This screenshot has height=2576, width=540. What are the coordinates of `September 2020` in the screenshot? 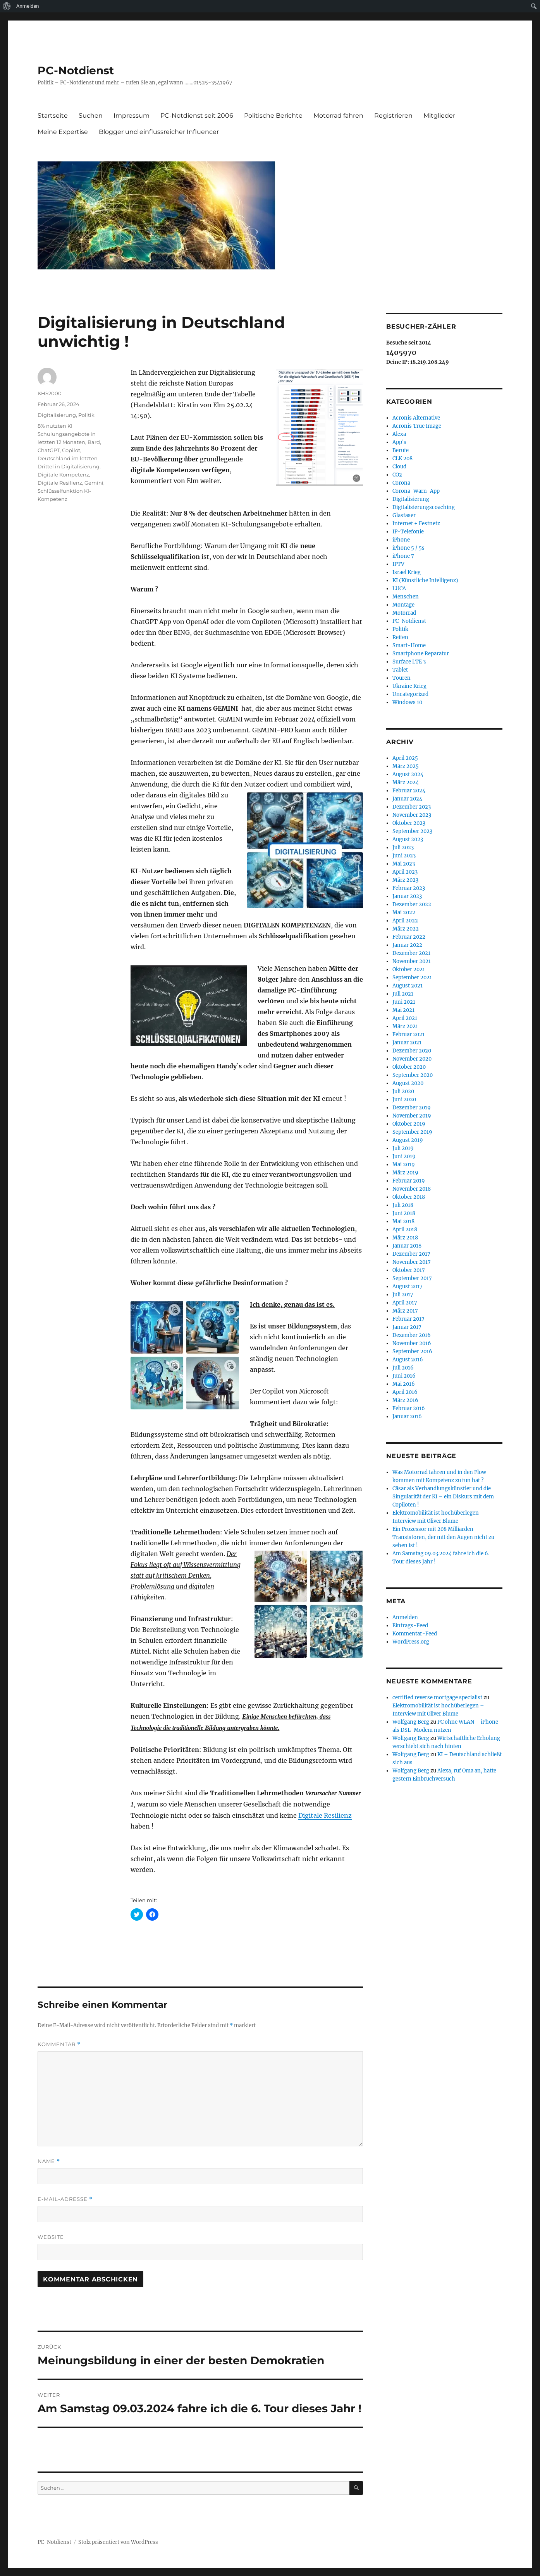 It's located at (412, 1075).